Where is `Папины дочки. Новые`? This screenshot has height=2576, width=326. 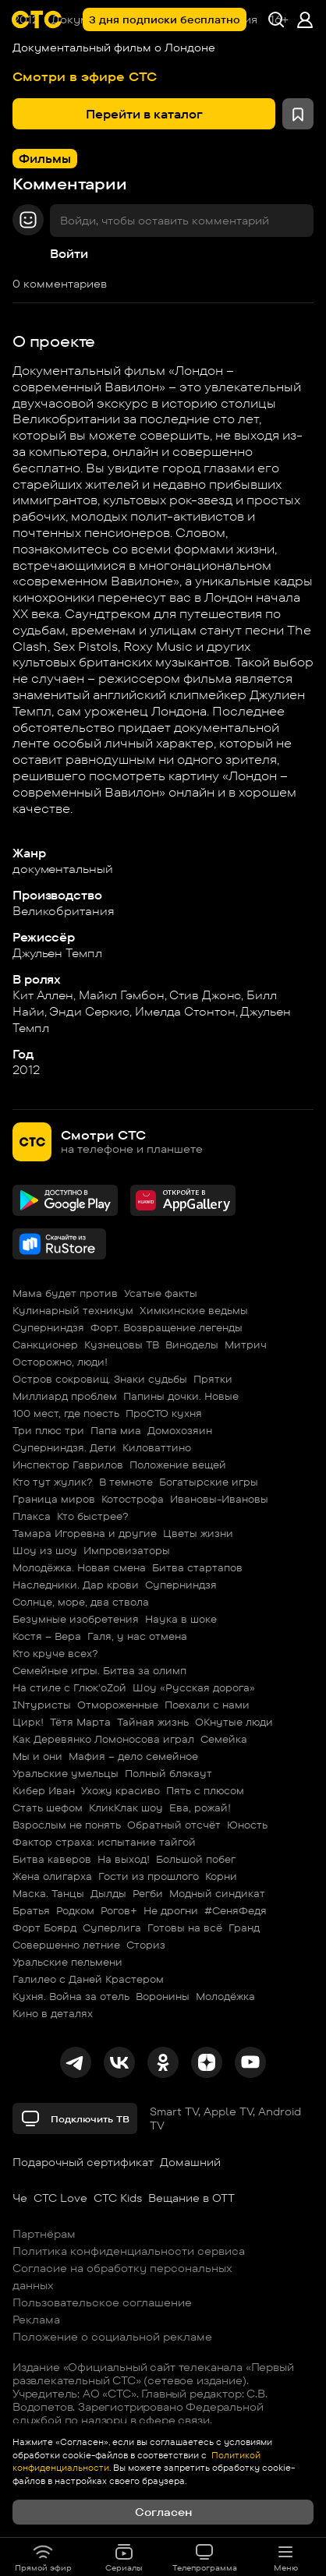
Папины дочки. Новые is located at coordinates (181, 1396).